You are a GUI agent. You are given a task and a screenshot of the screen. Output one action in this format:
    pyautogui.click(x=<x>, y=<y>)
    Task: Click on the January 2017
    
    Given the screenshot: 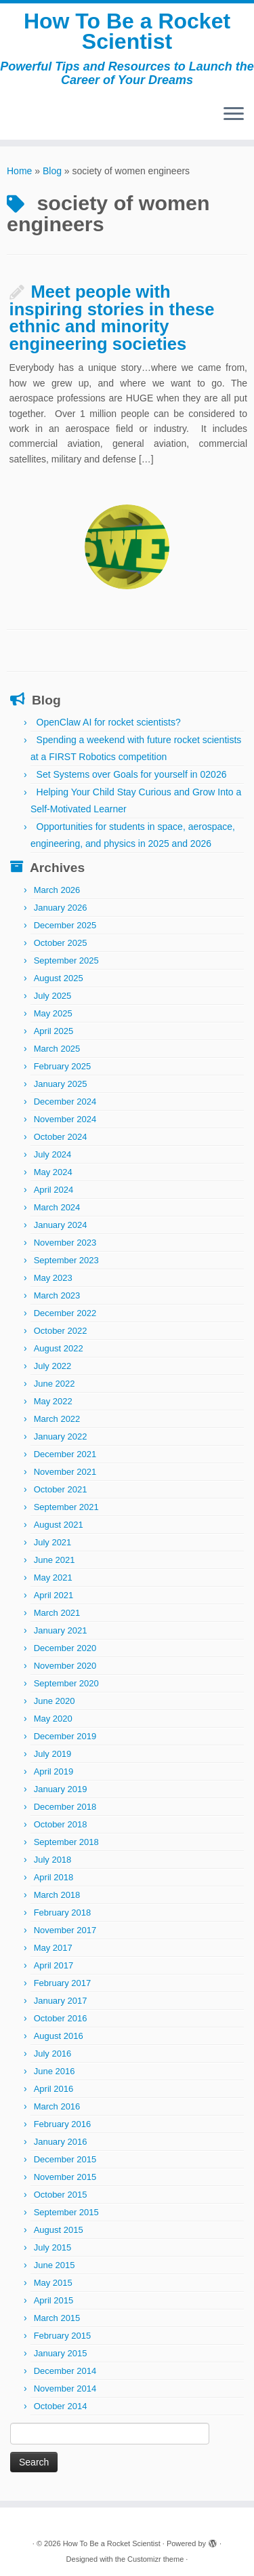 What is the action you would take?
    pyautogui.click(x=60, y=2001)
    